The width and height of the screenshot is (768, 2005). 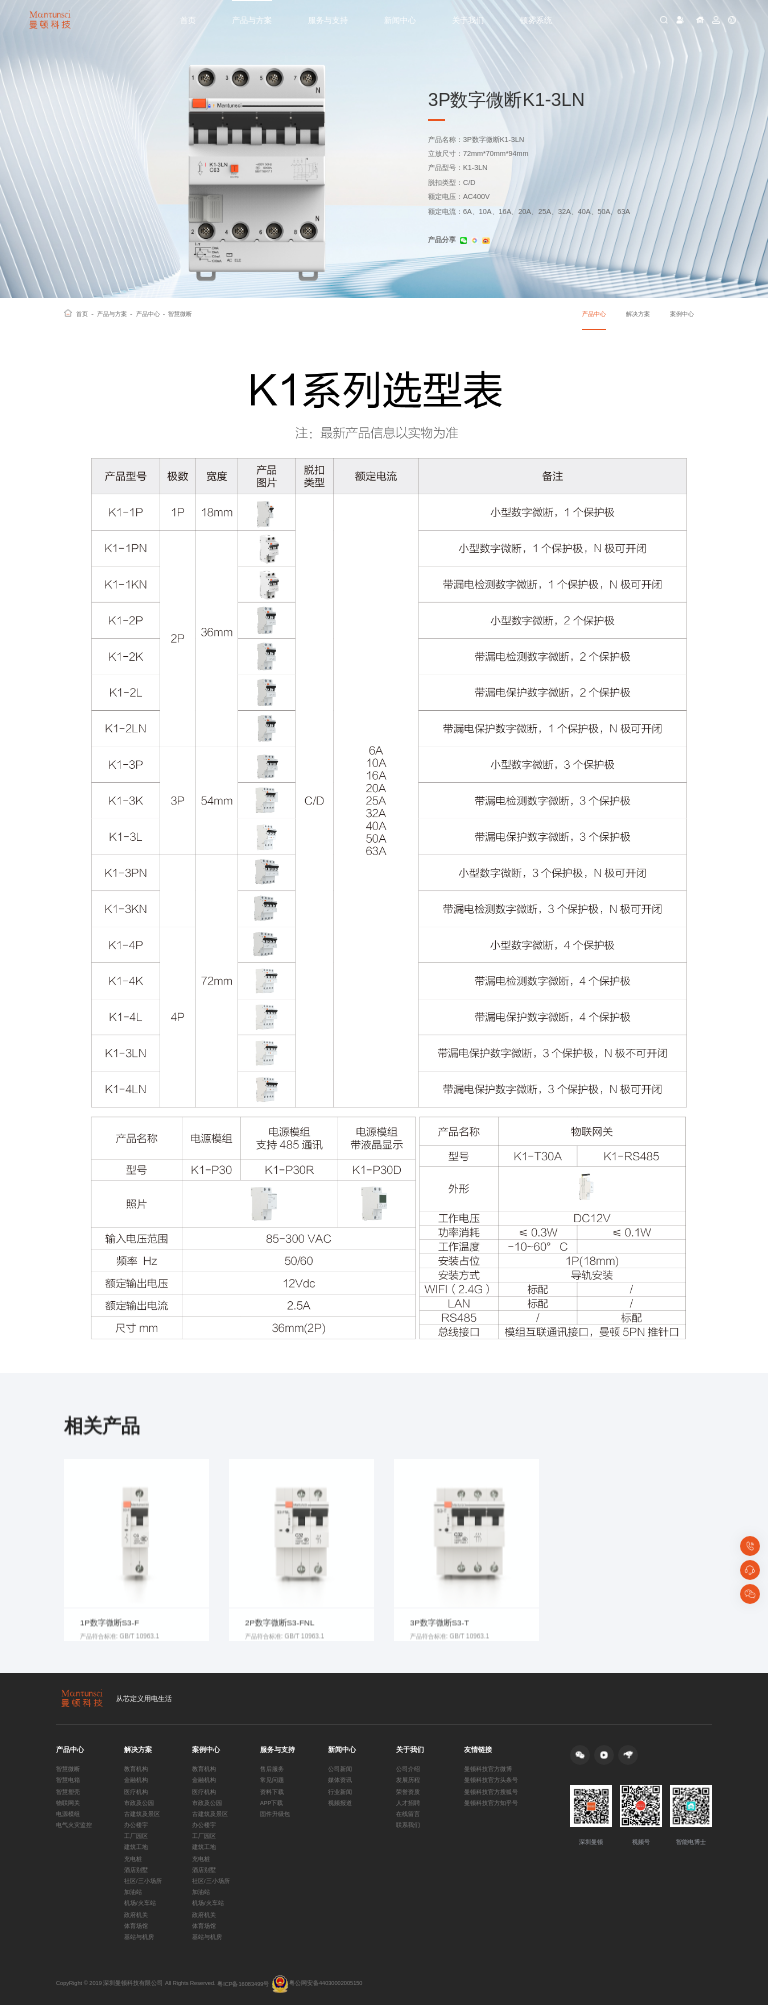 What do you see at coordinates (408, 1825) in the screenshot?
I see `联系我们` at bounding box center [408, 1825].